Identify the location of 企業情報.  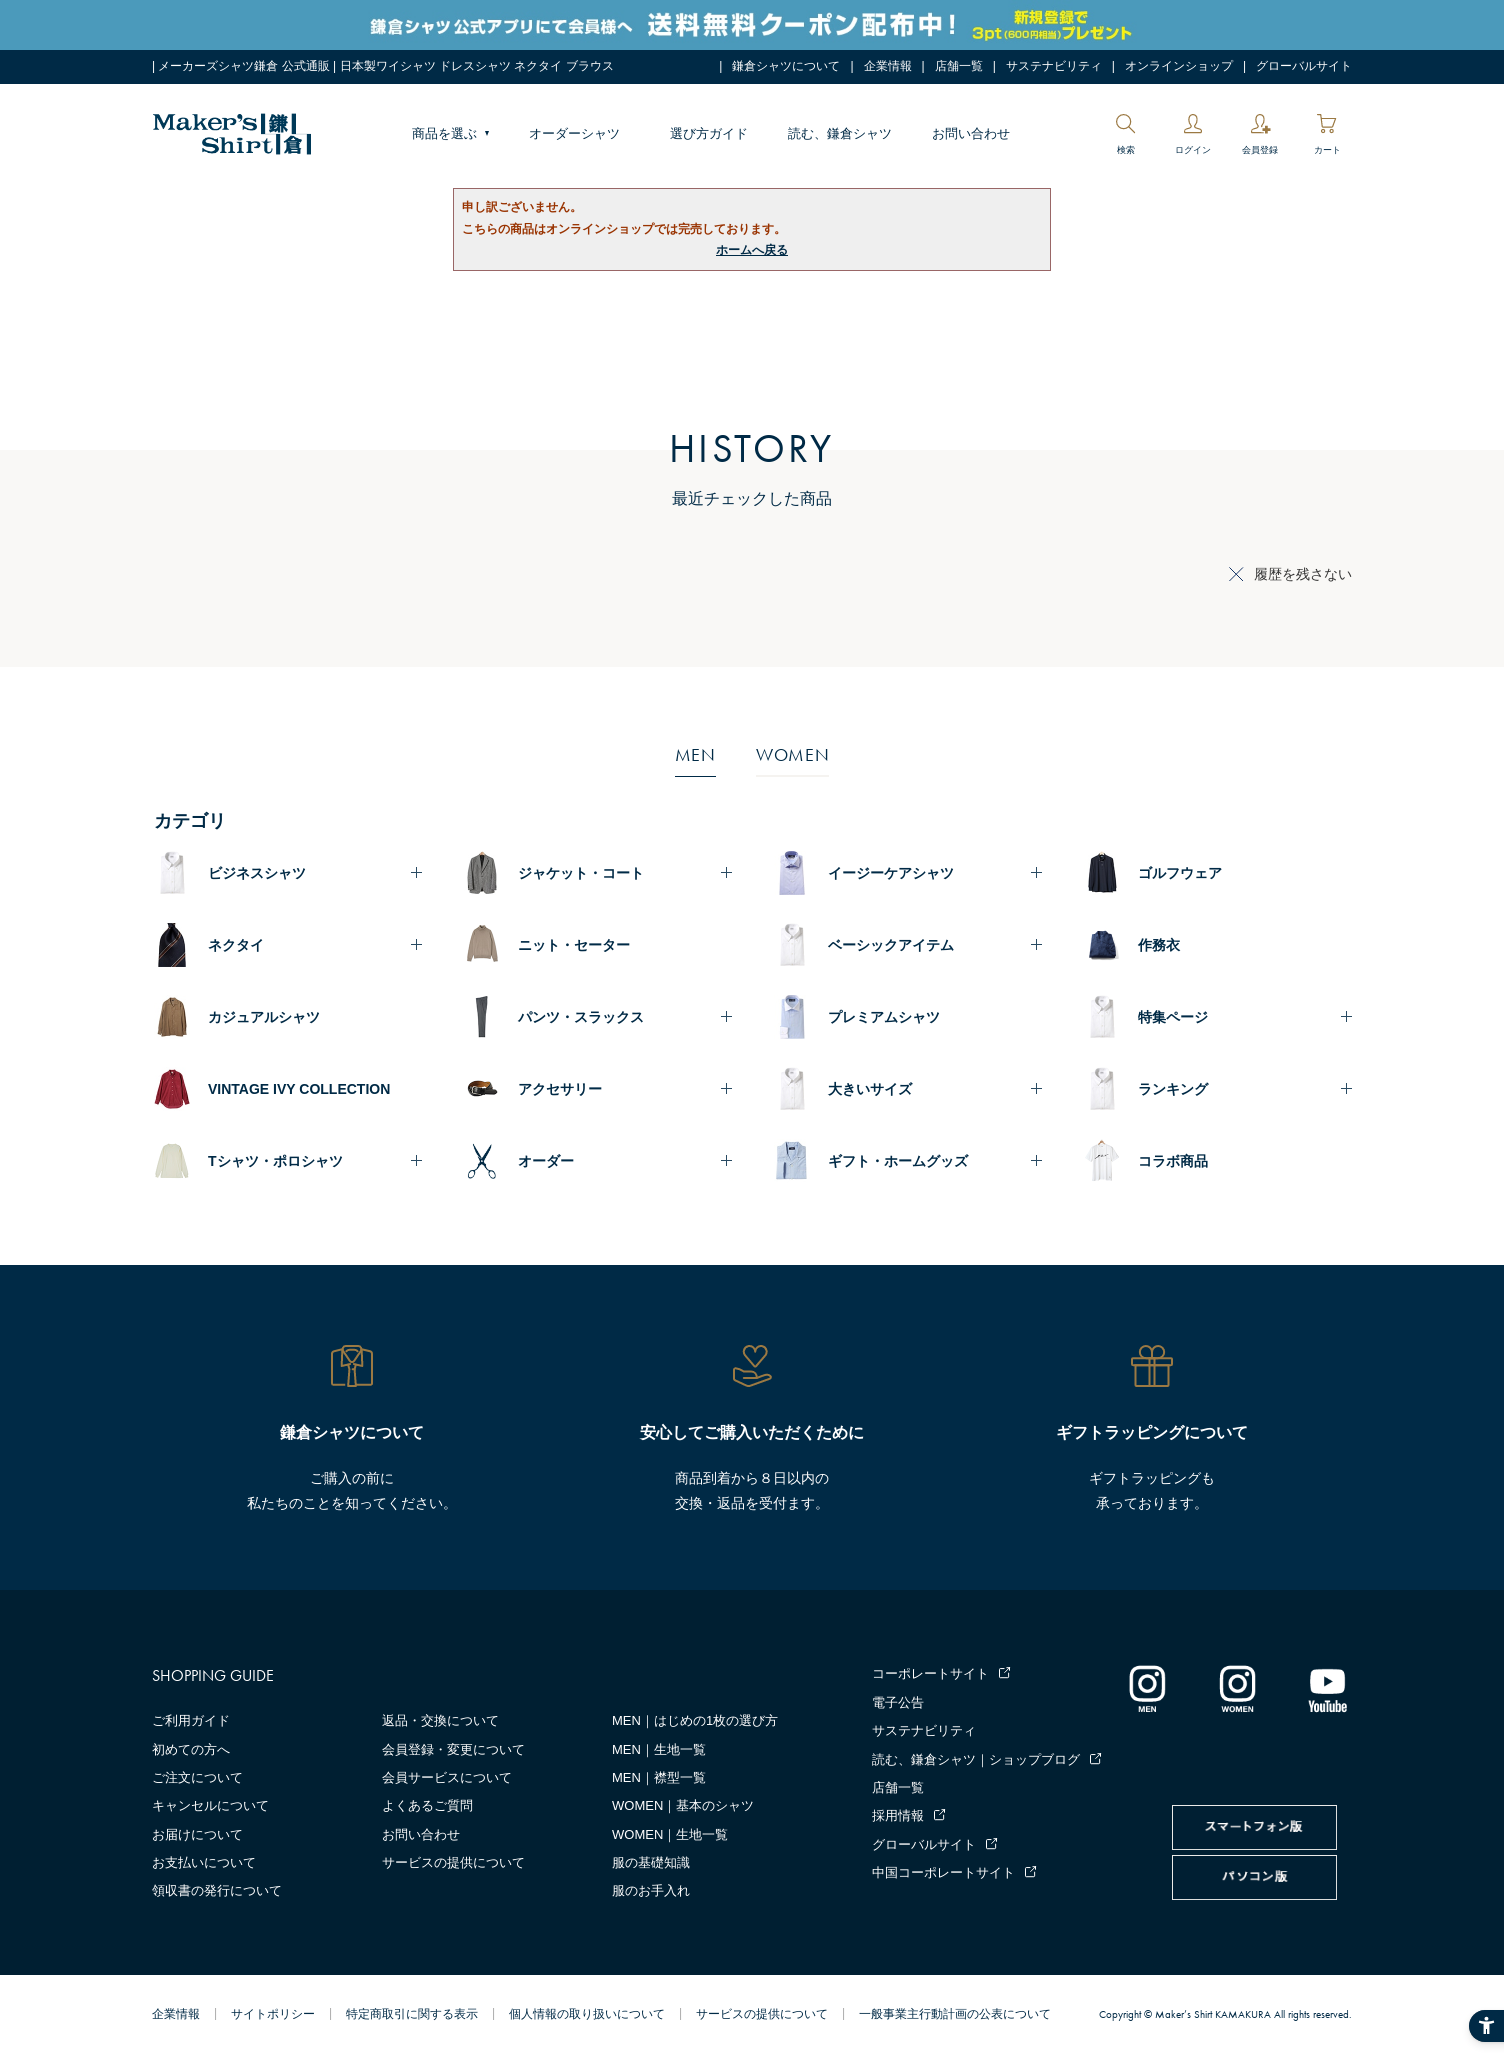
(888, 66).